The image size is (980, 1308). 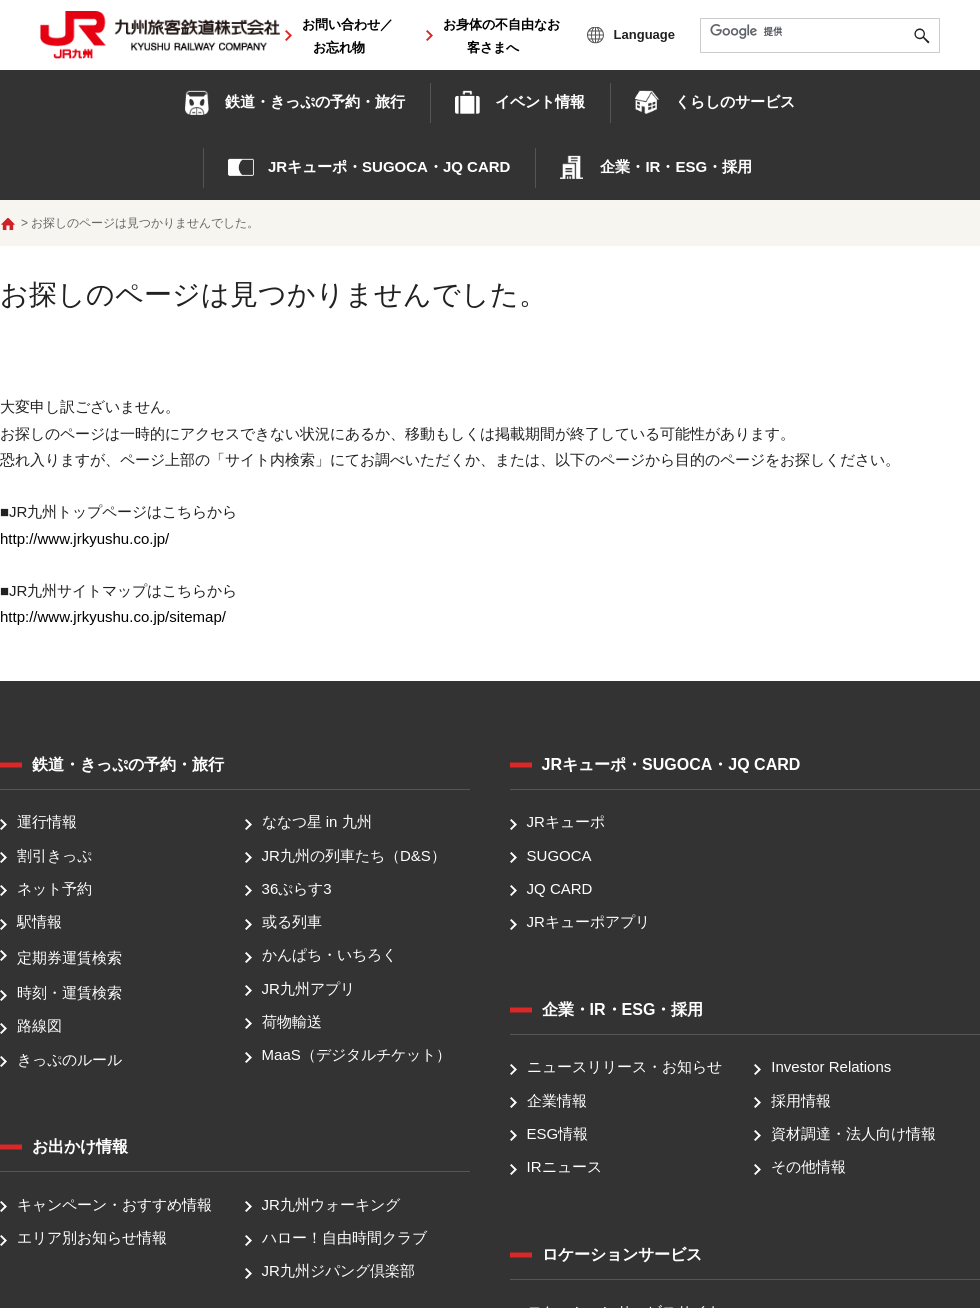 What do you see at coordinates (84, 538) in the screenshot?
I see `http://www.jrkyushu.co.jp/` at bounding box center [84, 538].